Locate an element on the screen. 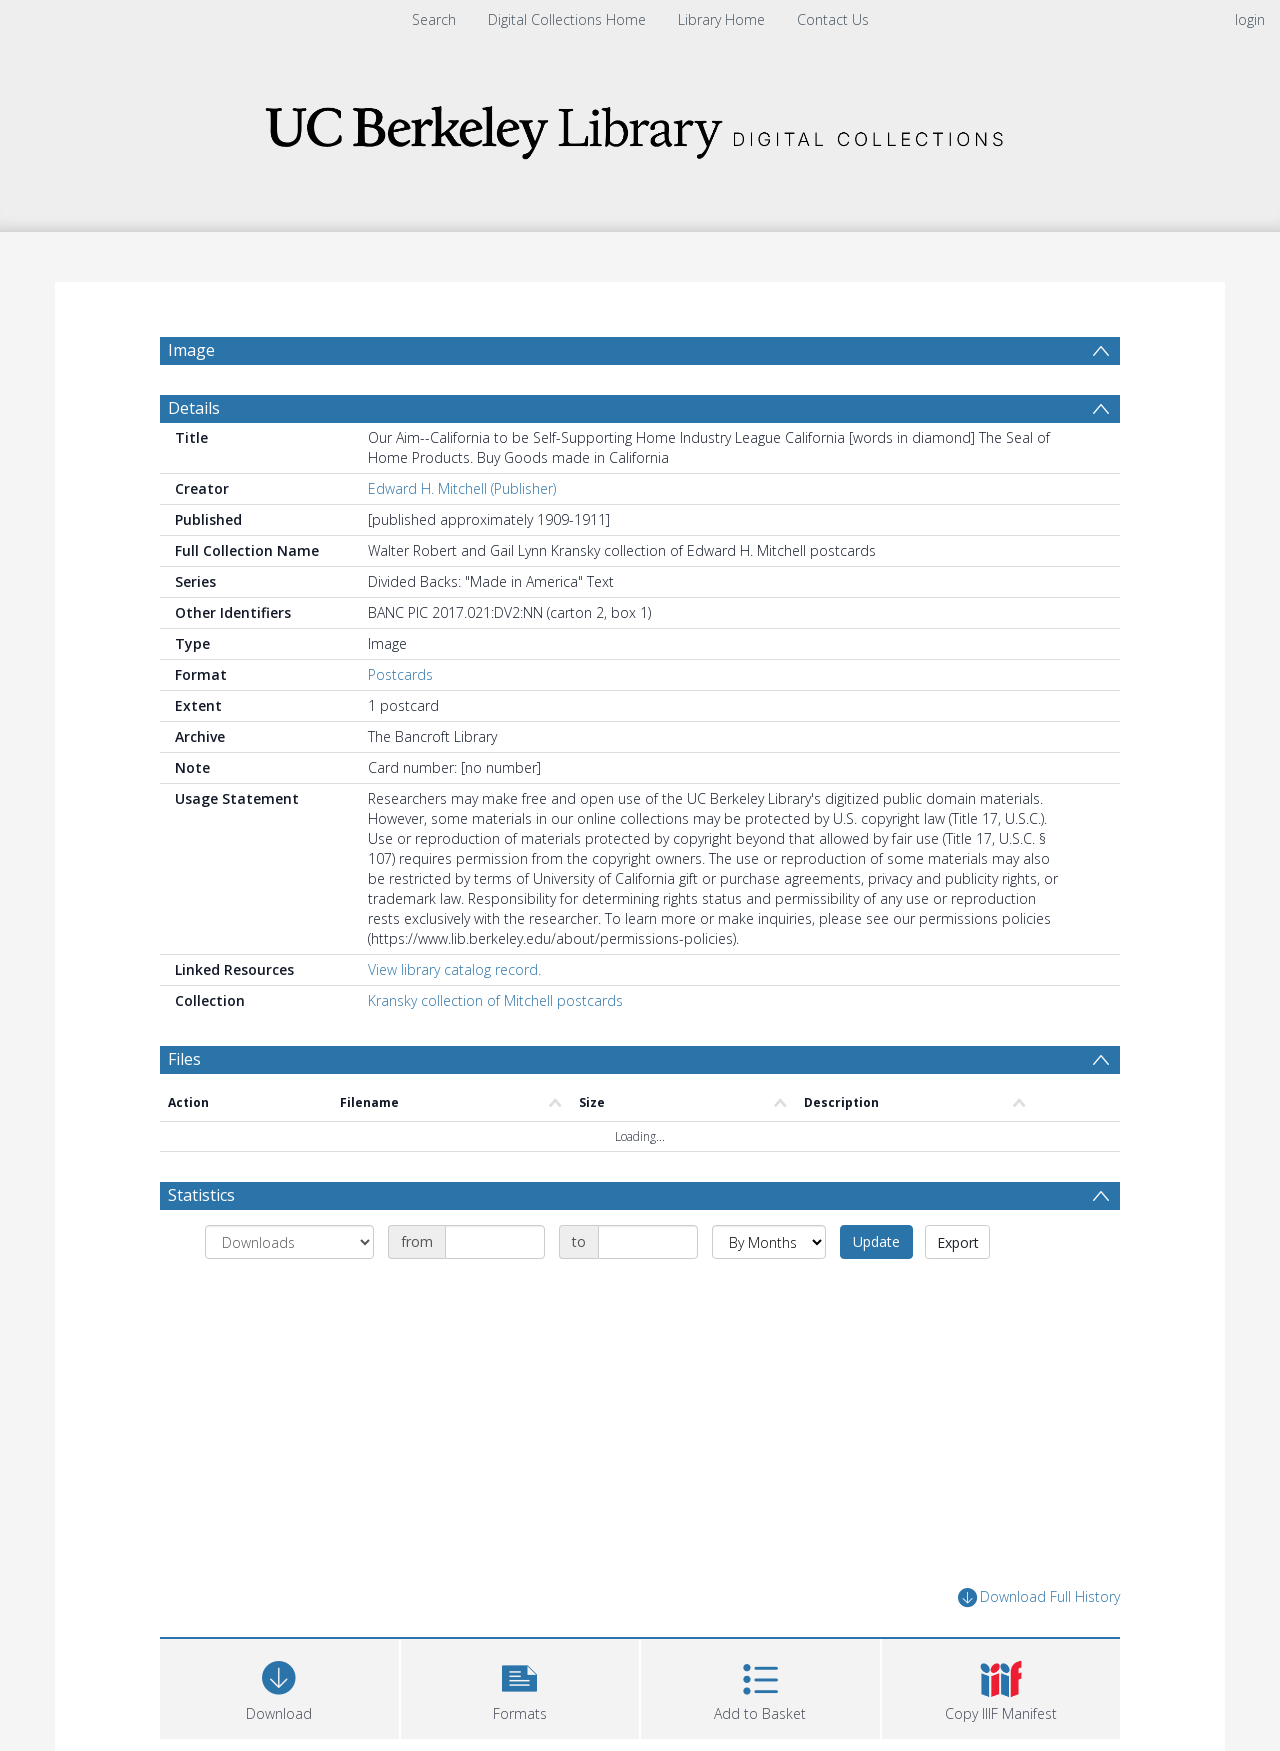 The height and width of the screenshot is (1751, 1280). Postcards is located at coordinates (400, 722).